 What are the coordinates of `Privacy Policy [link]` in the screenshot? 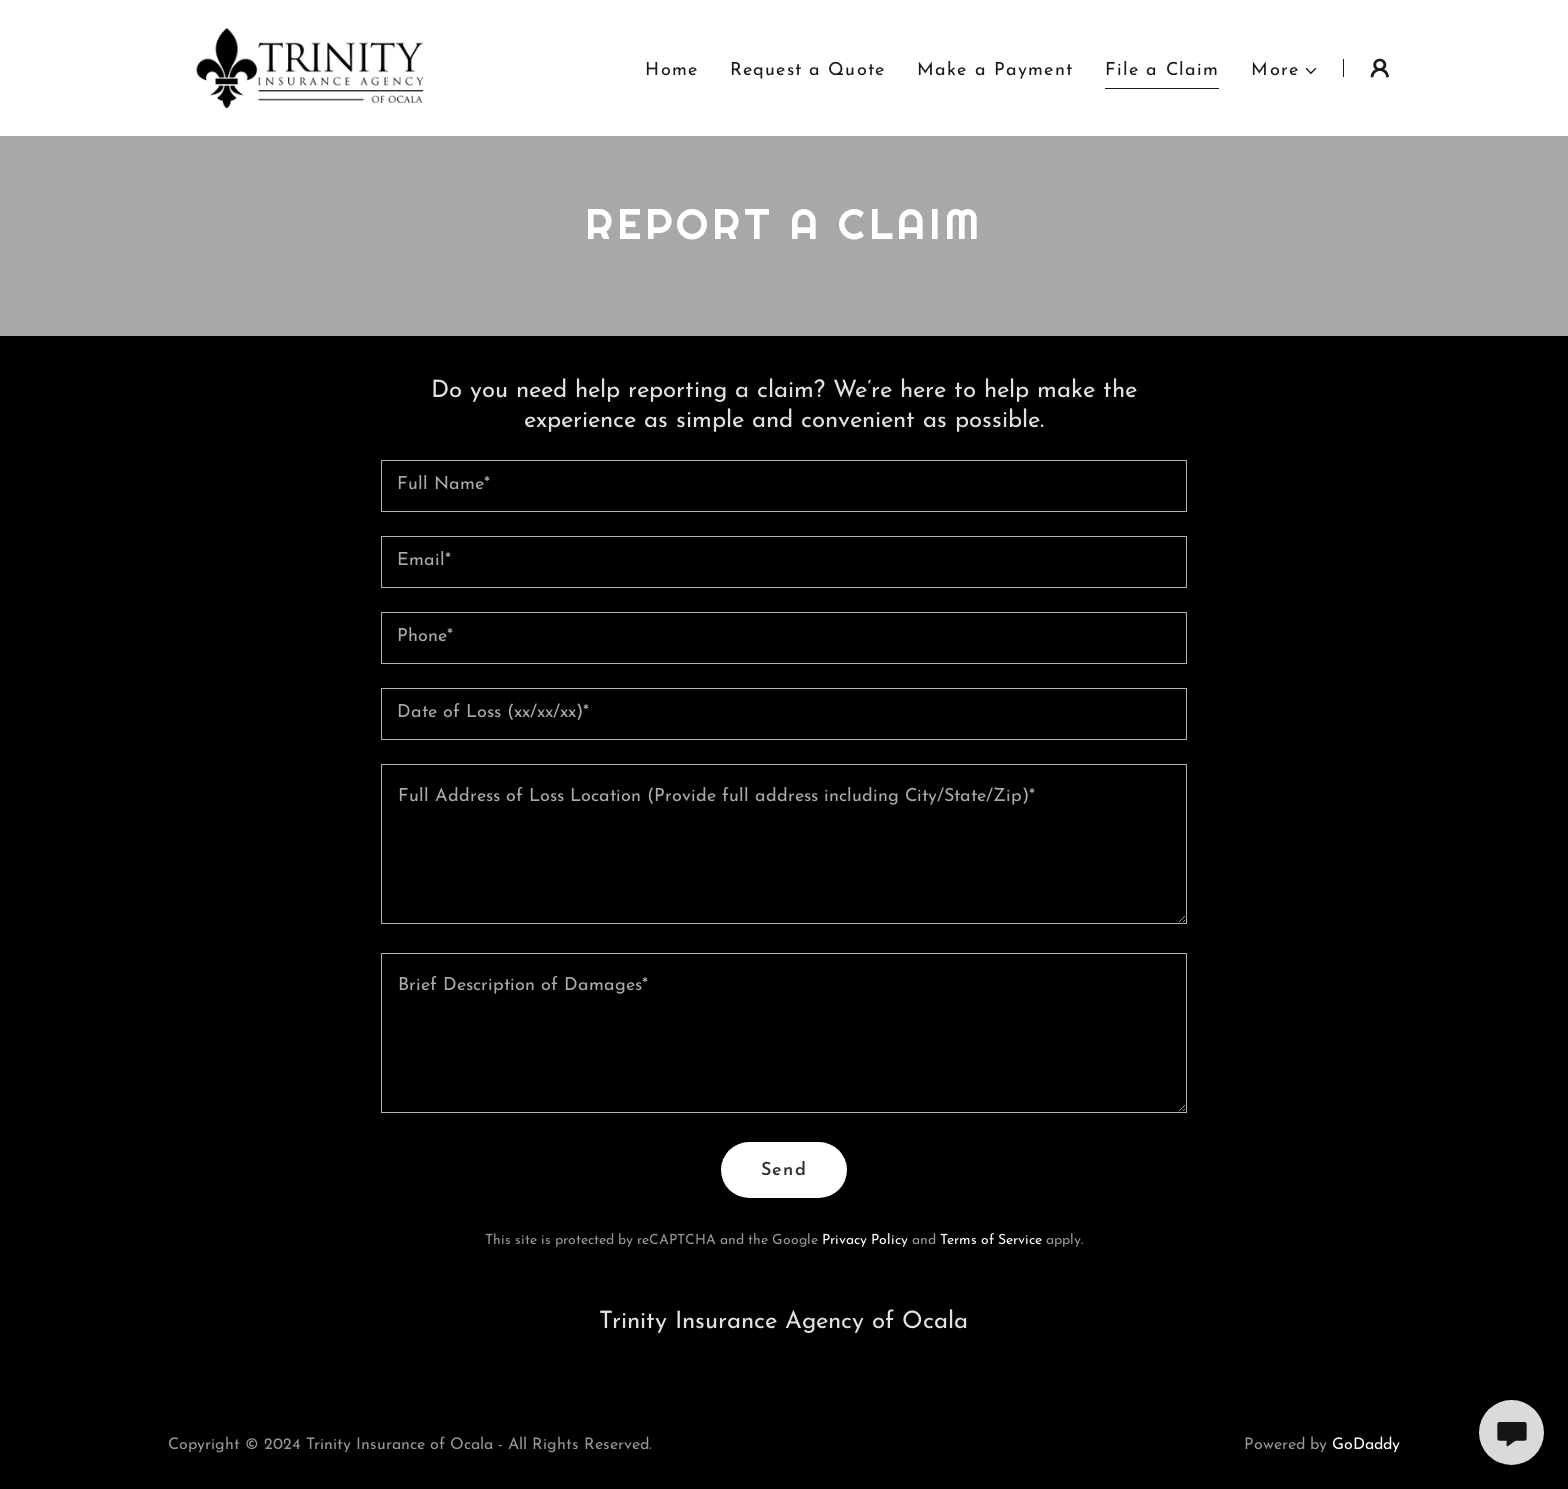 It's located at (865, 1240).